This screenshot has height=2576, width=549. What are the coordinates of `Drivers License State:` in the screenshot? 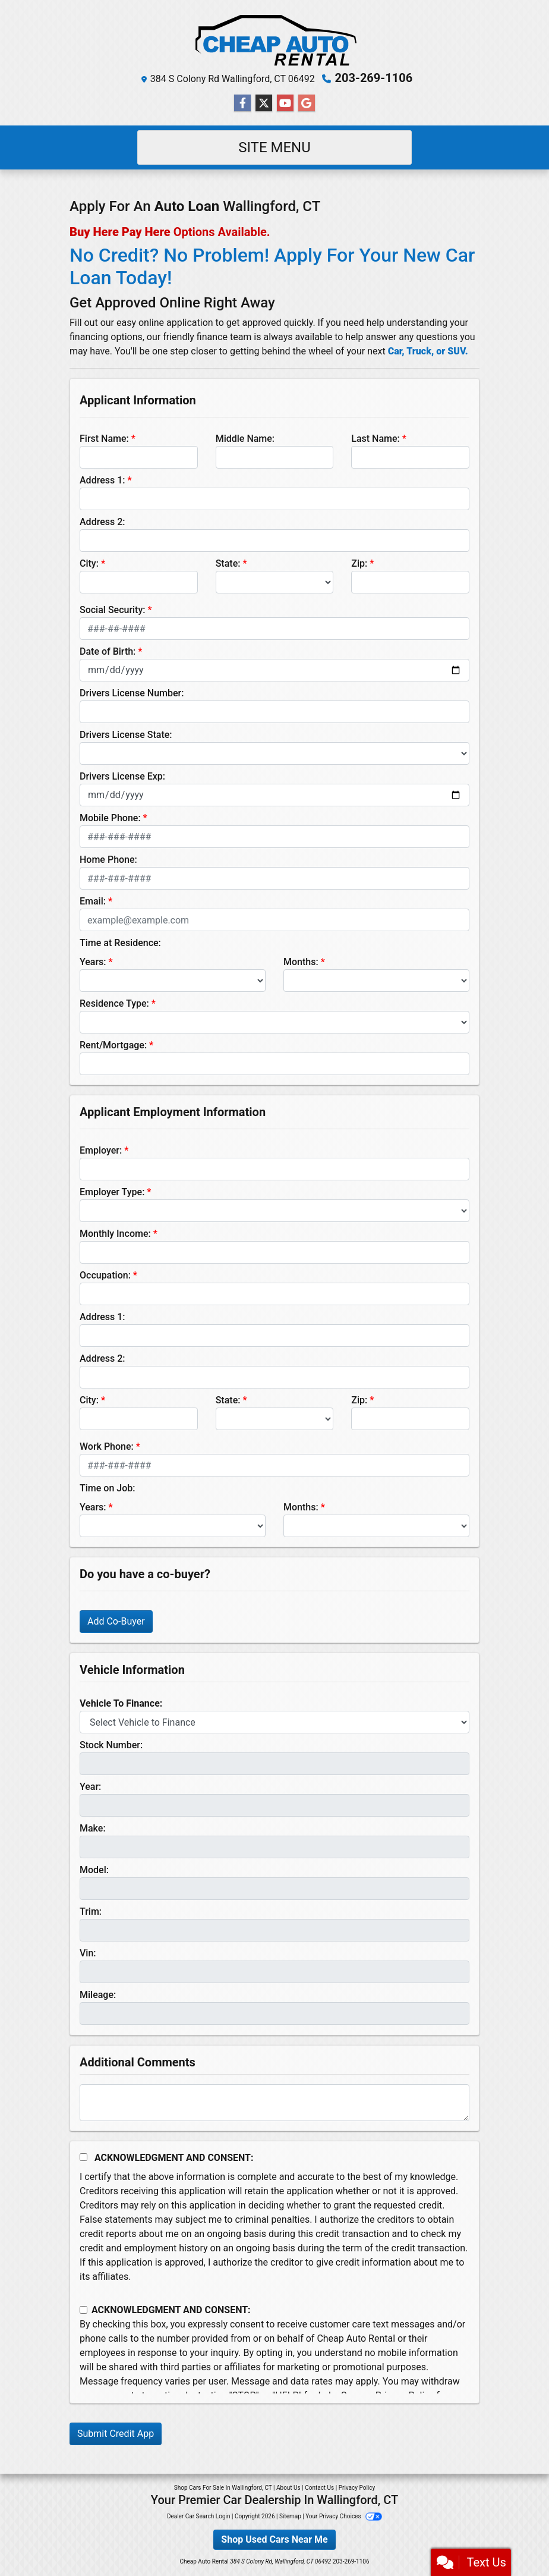 It's located at (126, 734).